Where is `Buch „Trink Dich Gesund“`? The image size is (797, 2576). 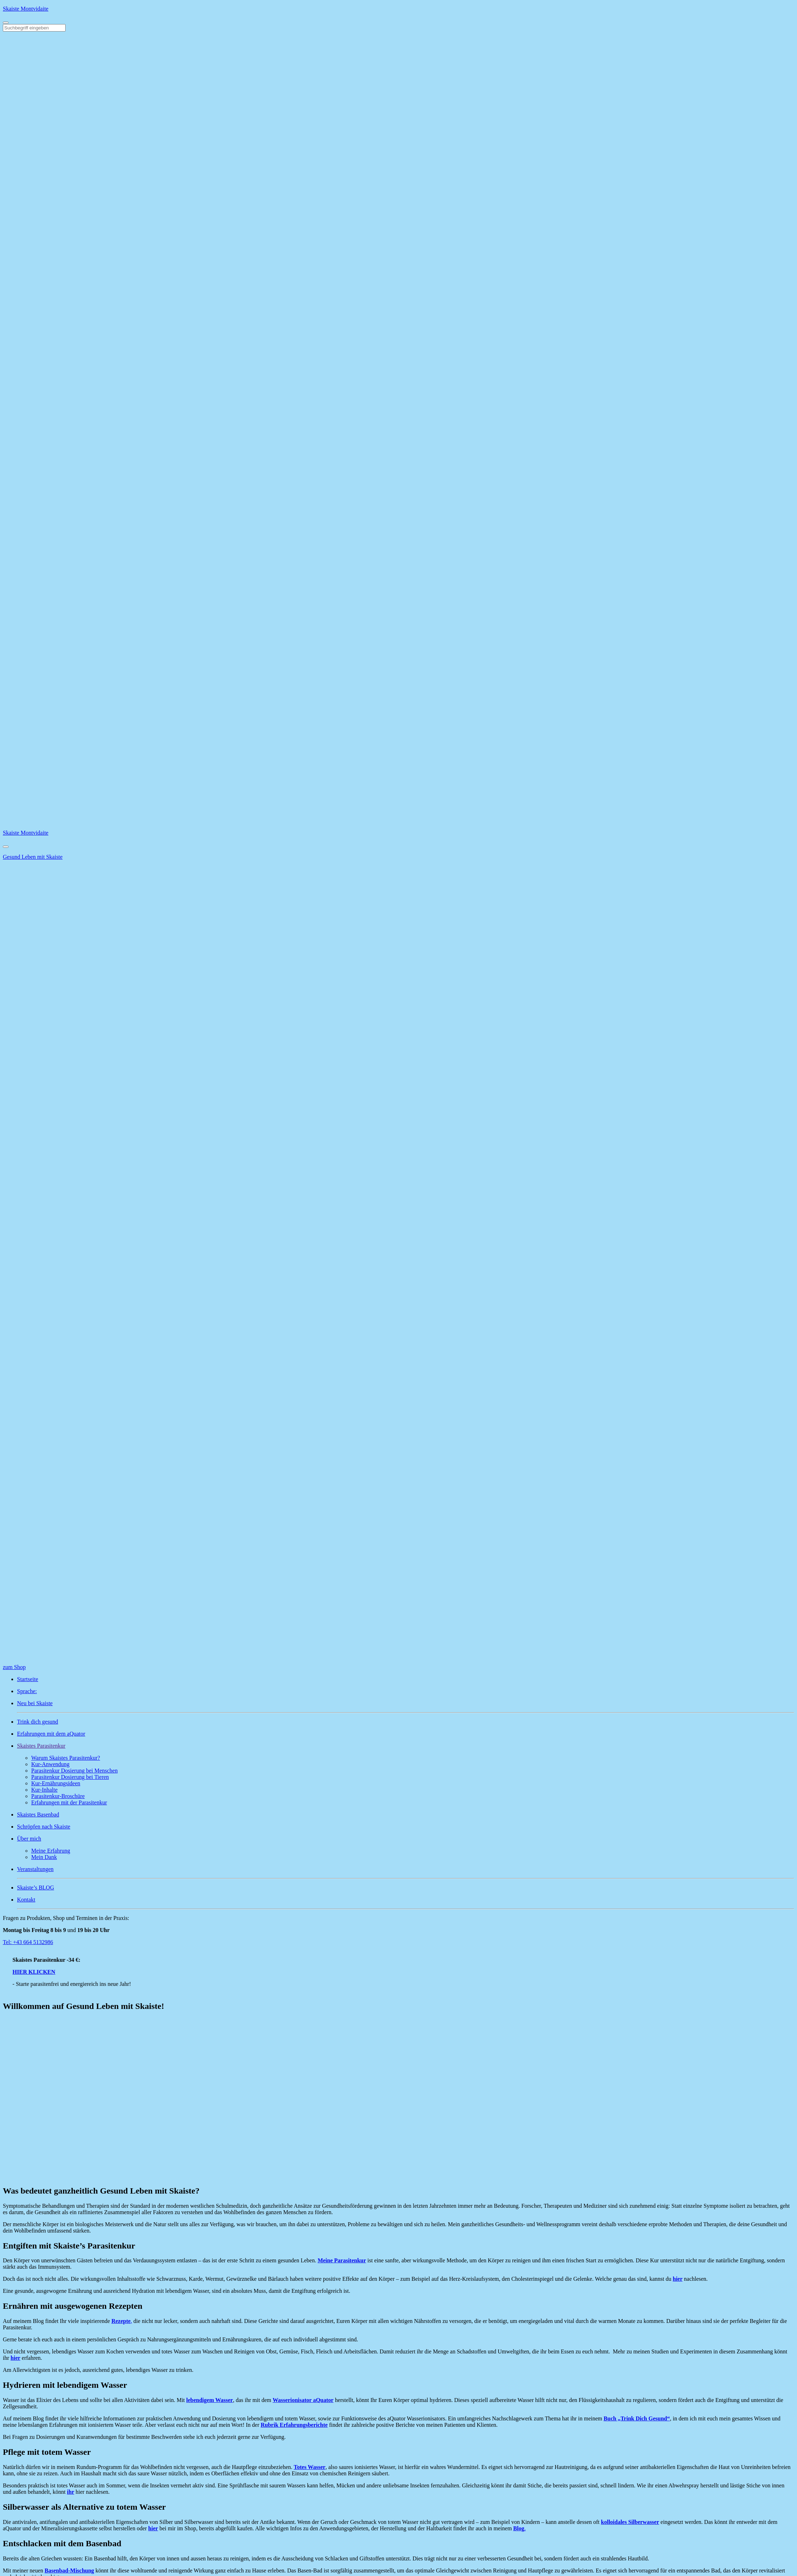
Buch „Trink Dich Gesund“ is located at coordinates (637, 2418).